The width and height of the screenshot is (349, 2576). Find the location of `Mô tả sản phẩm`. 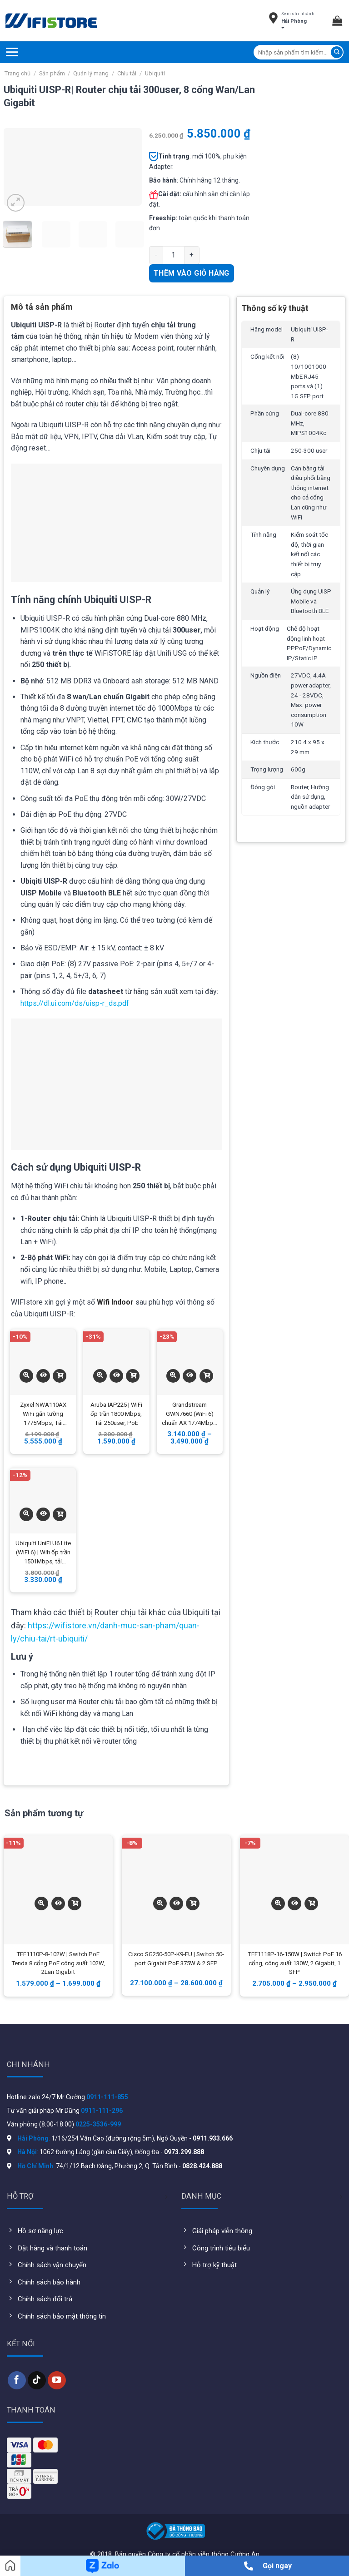

Mô tả sản phẩm is located at coordinates (42, 306).